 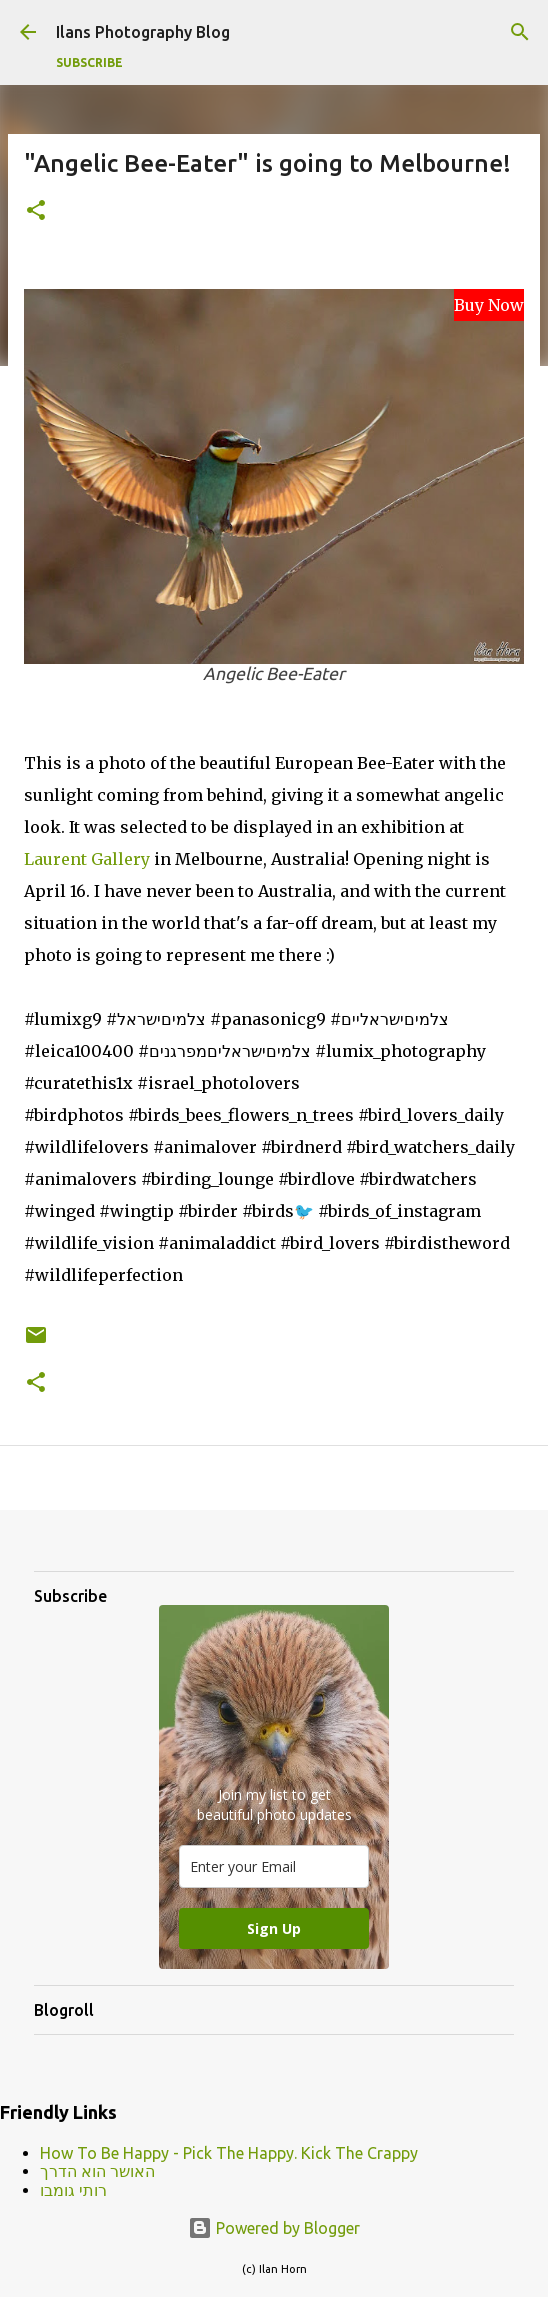 What do you see at coordinates (274, 2228) in the screenshot?
I see `Powered by Blogger` at bounding box center [274, 2228].